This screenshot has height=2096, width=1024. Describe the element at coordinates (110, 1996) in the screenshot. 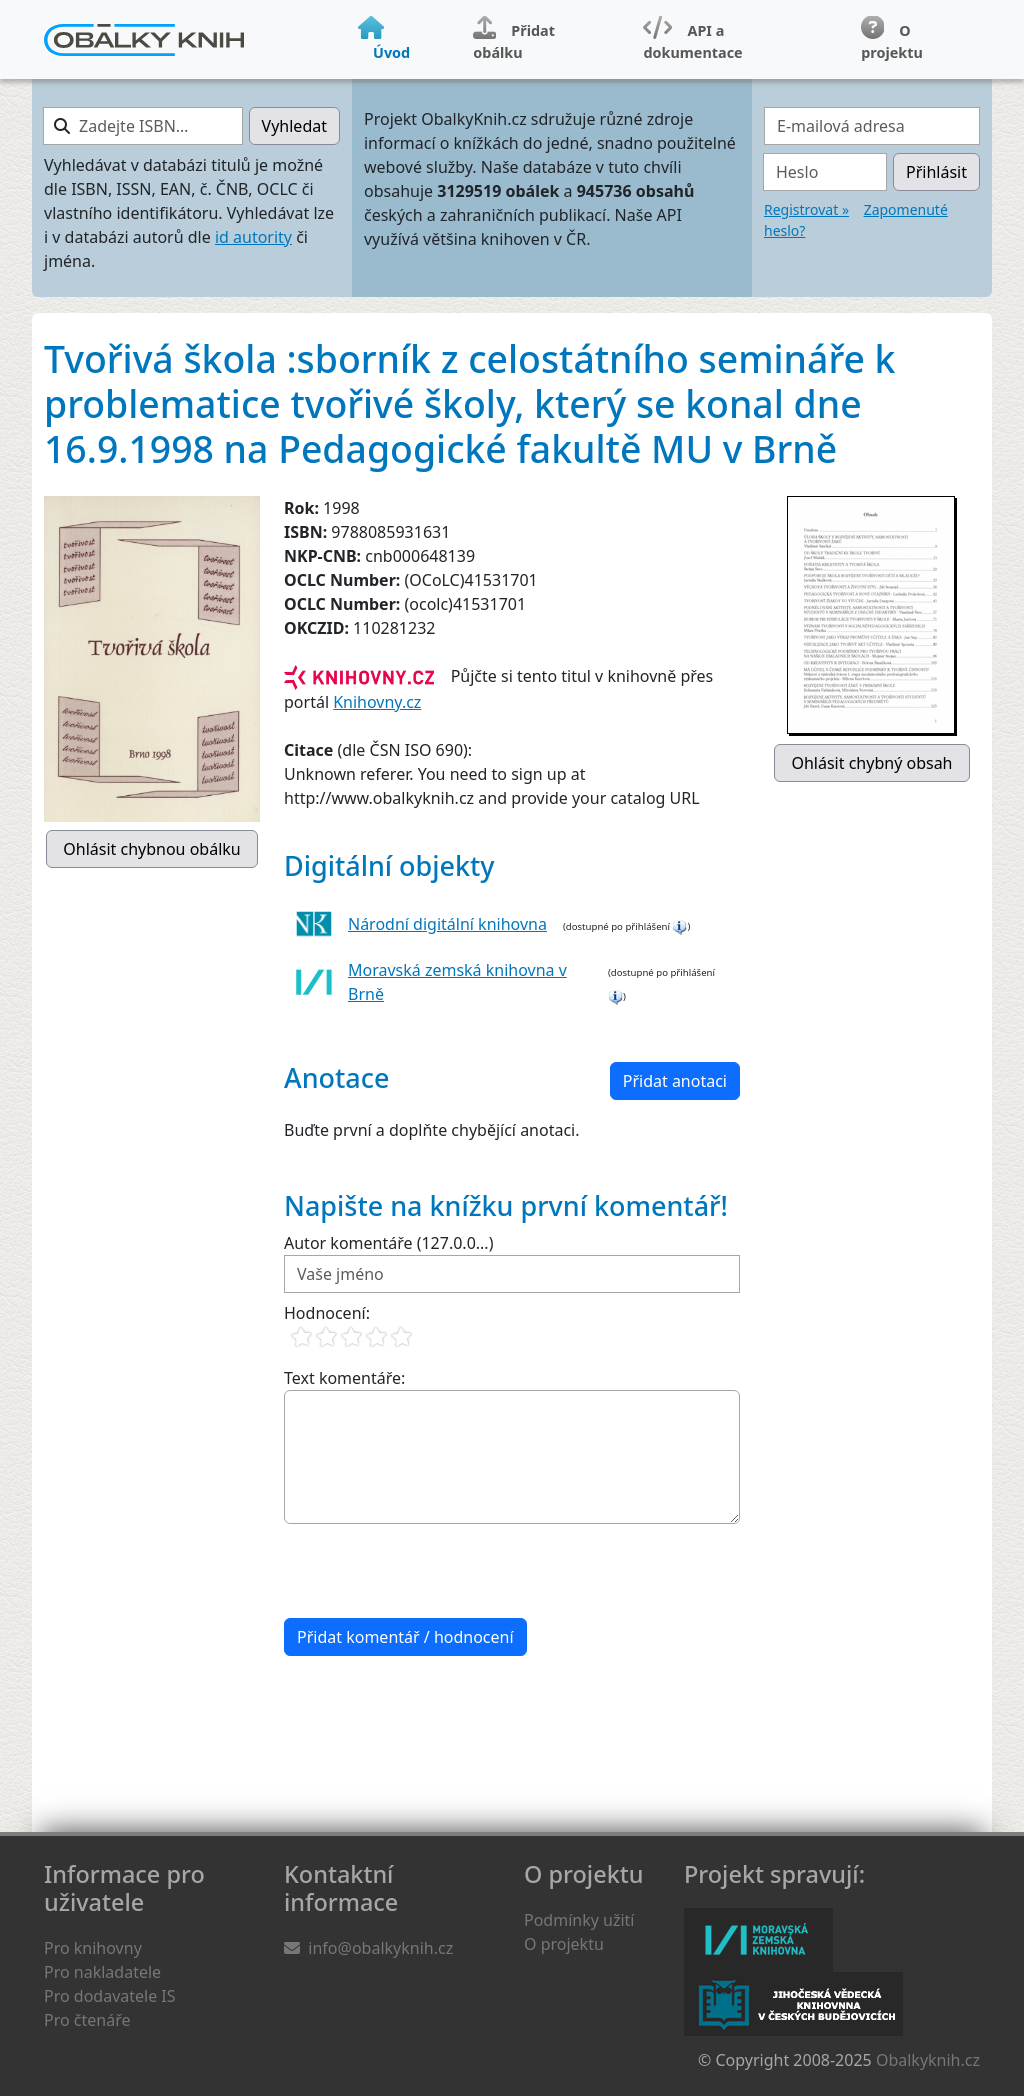

I see `Pro dodavatele IS` at that location.